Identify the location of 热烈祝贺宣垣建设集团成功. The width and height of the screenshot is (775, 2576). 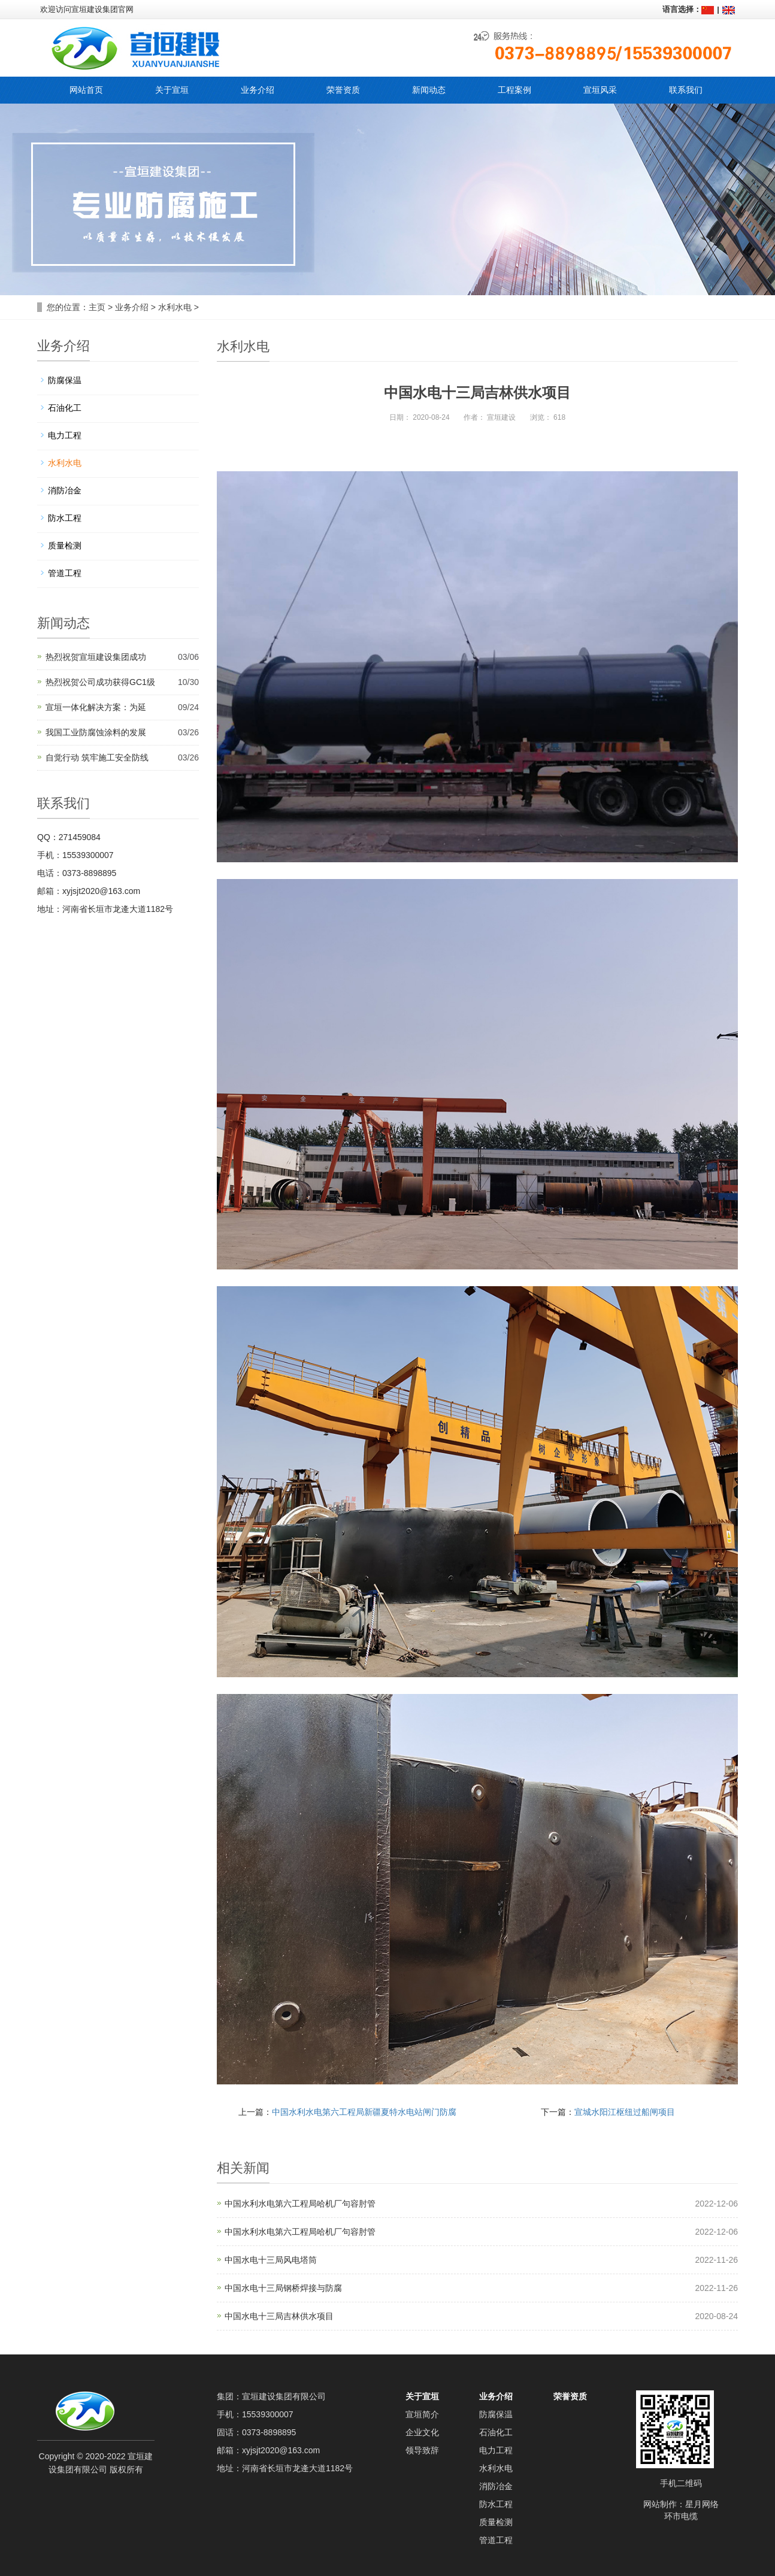
(96, 657).